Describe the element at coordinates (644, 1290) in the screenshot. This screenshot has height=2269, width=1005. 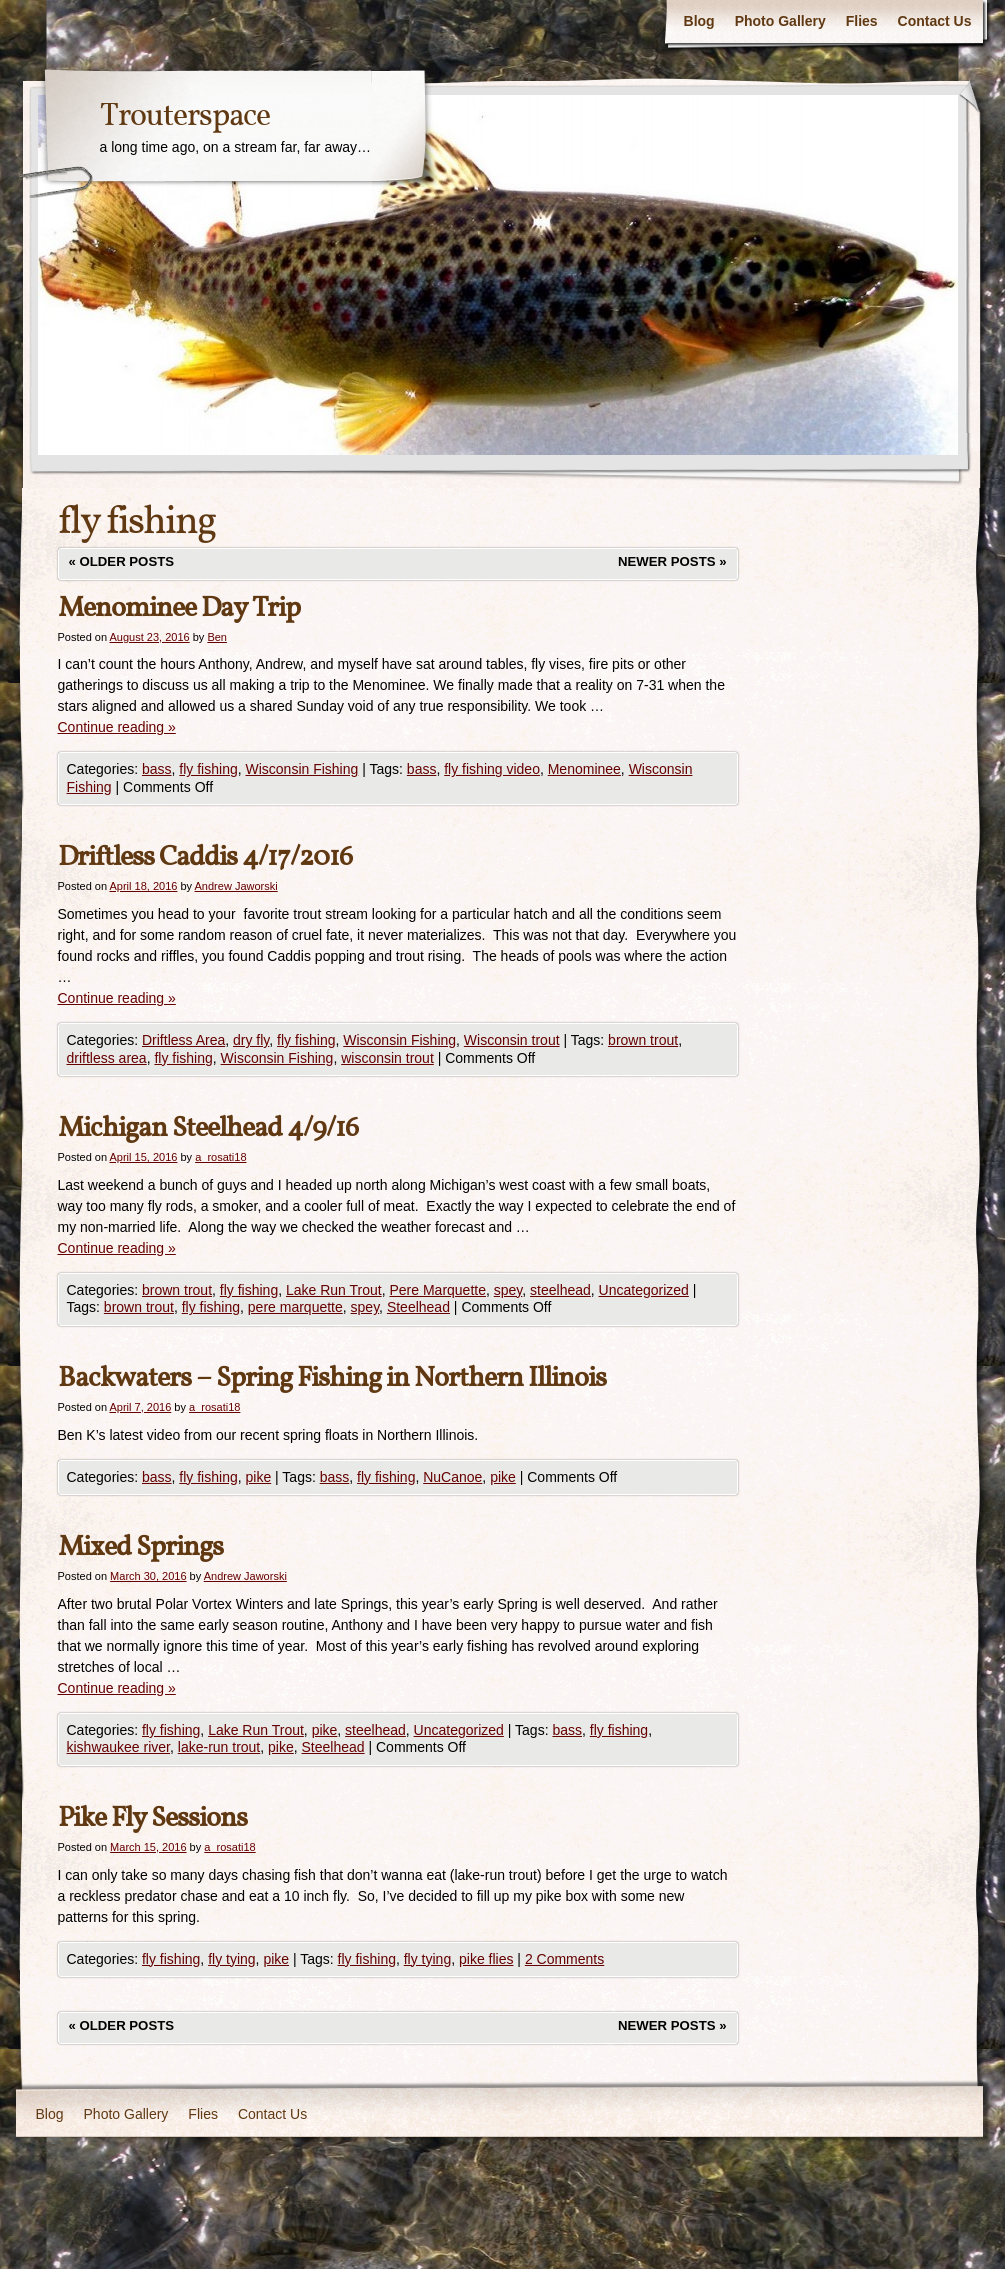
I see `Uncategorized` at that location.